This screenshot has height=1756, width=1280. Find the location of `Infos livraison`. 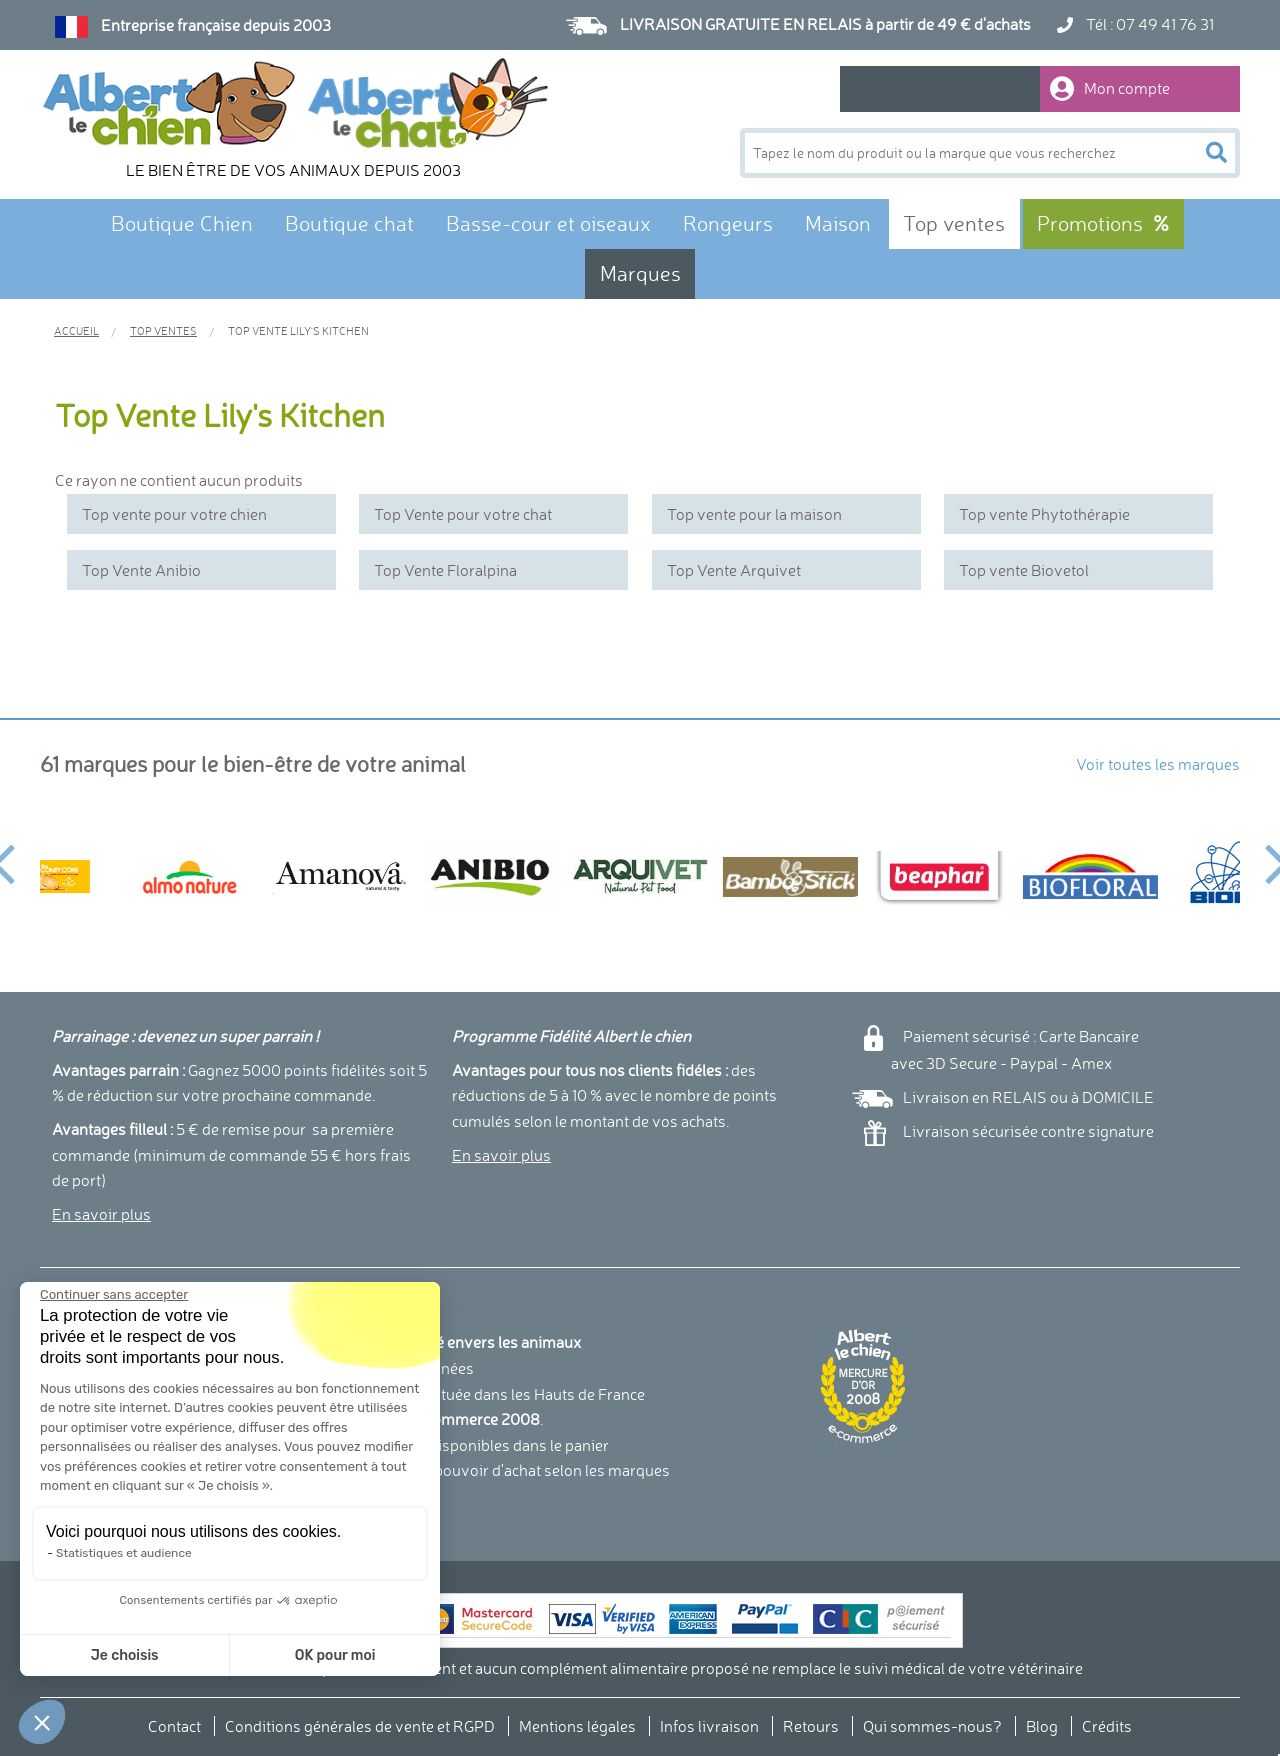

Infos livraison is located at coordinates (709, 1726).